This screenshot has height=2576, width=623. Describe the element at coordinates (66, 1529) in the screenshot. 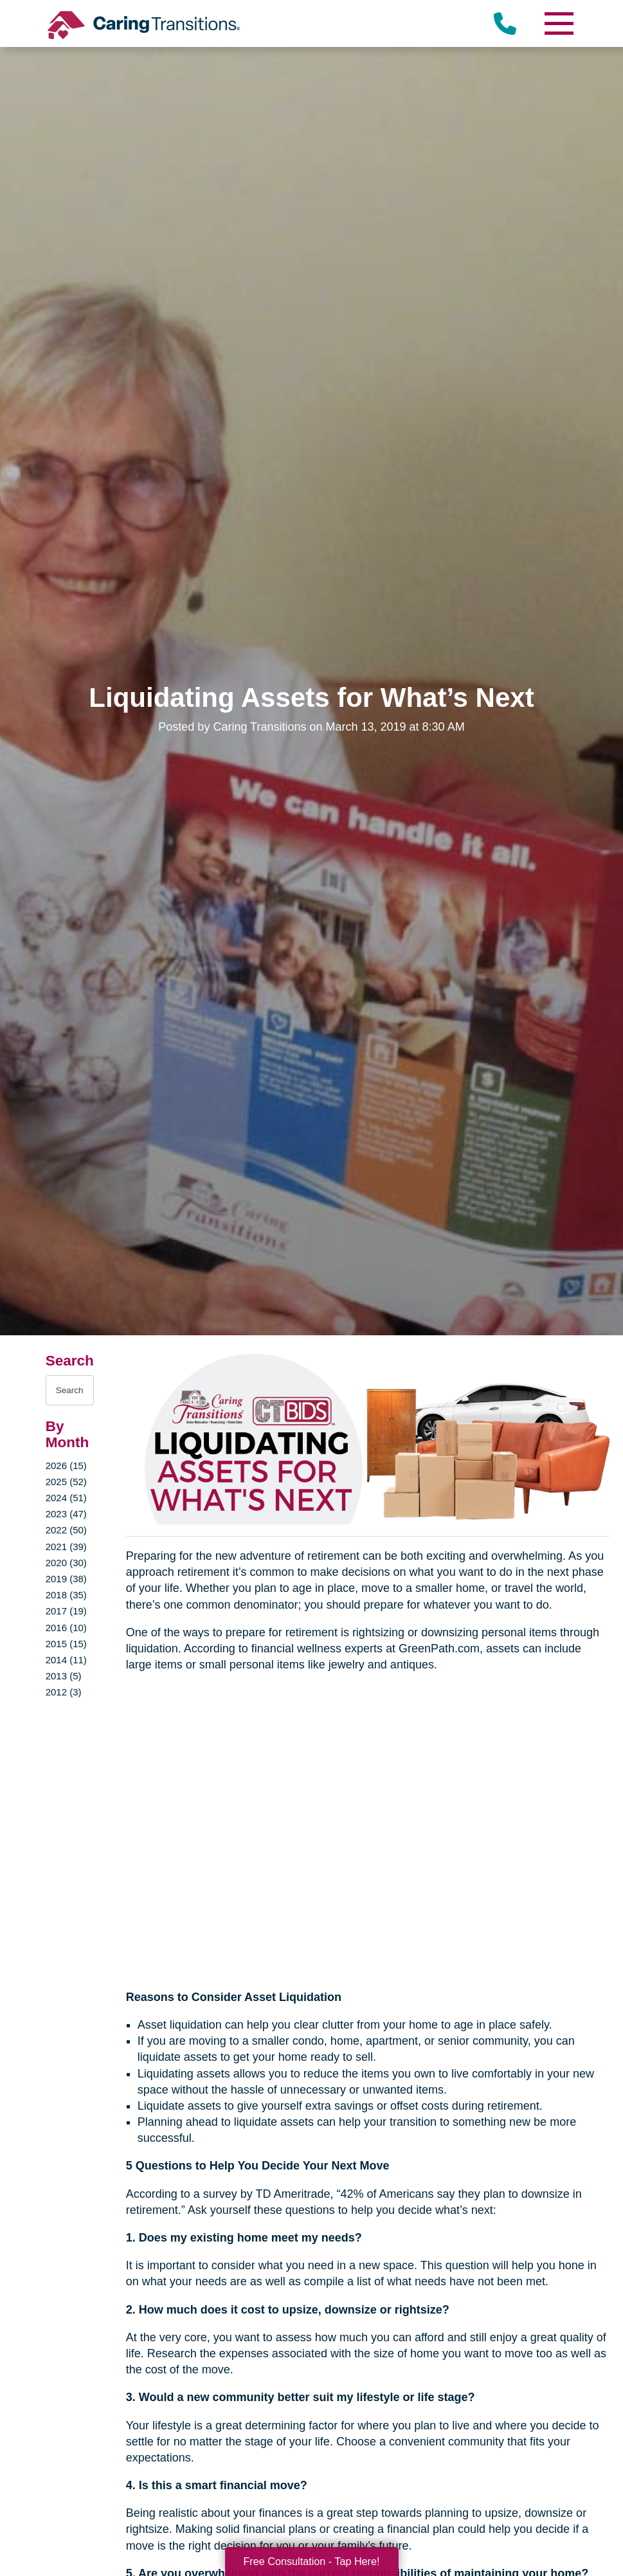

I see `2022 (50)` at that location.